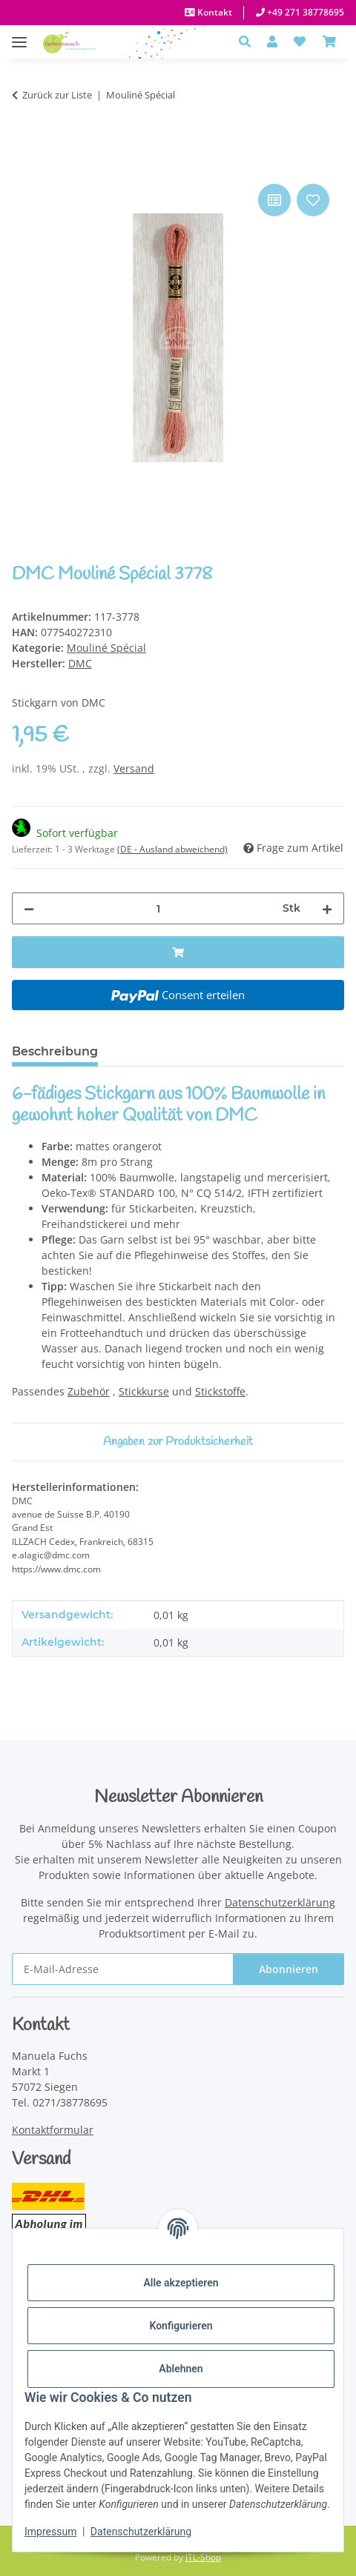 The width and height of the screenshot is (356, 2576). What do you see at coordinates (327, 908) in the screenshot?
I see `[Menge erhöhen]` at bounding box center [327, 908].